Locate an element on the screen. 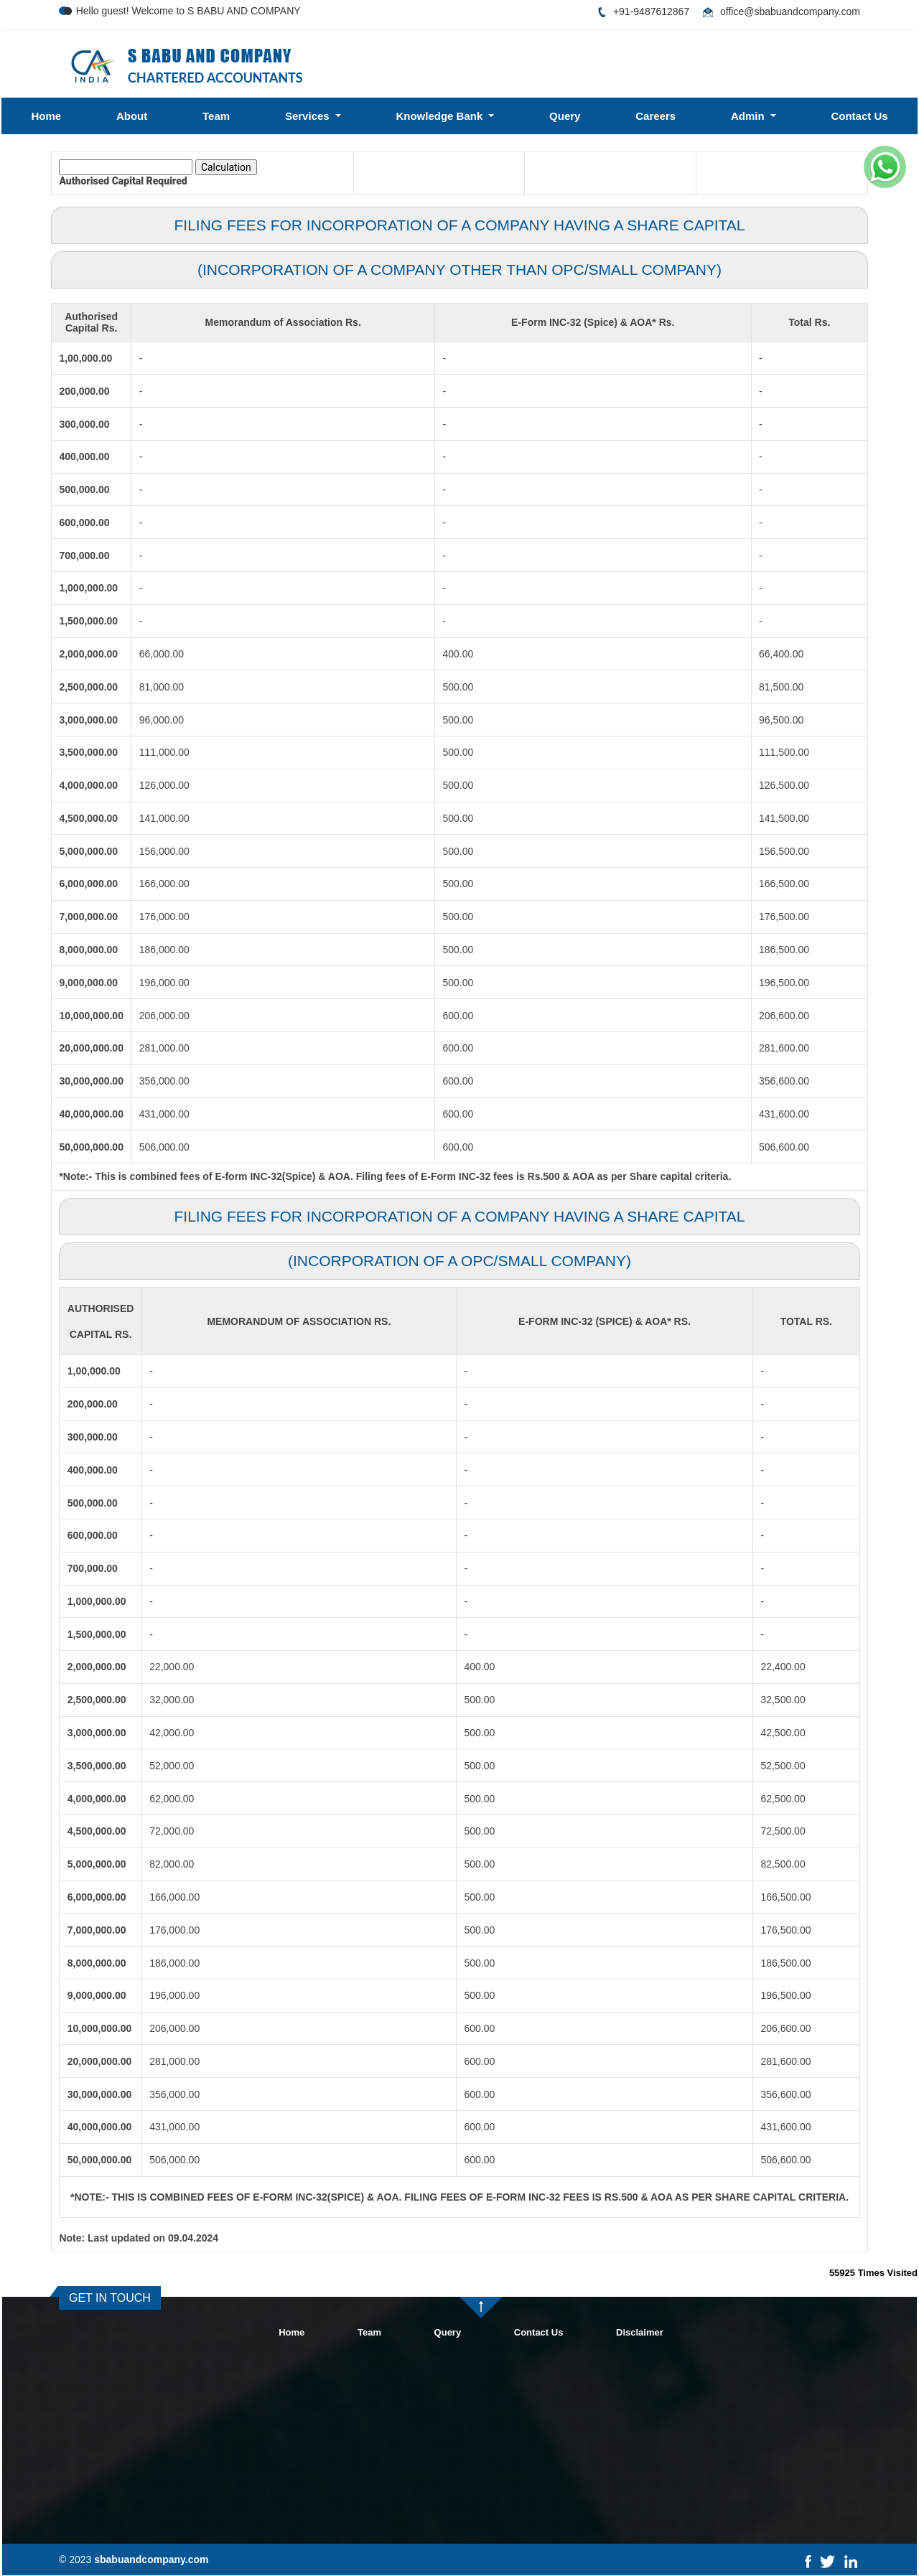 The height and width of the screenshot is (2576, 919). Admin [button] is located at coordinates (749, 116).